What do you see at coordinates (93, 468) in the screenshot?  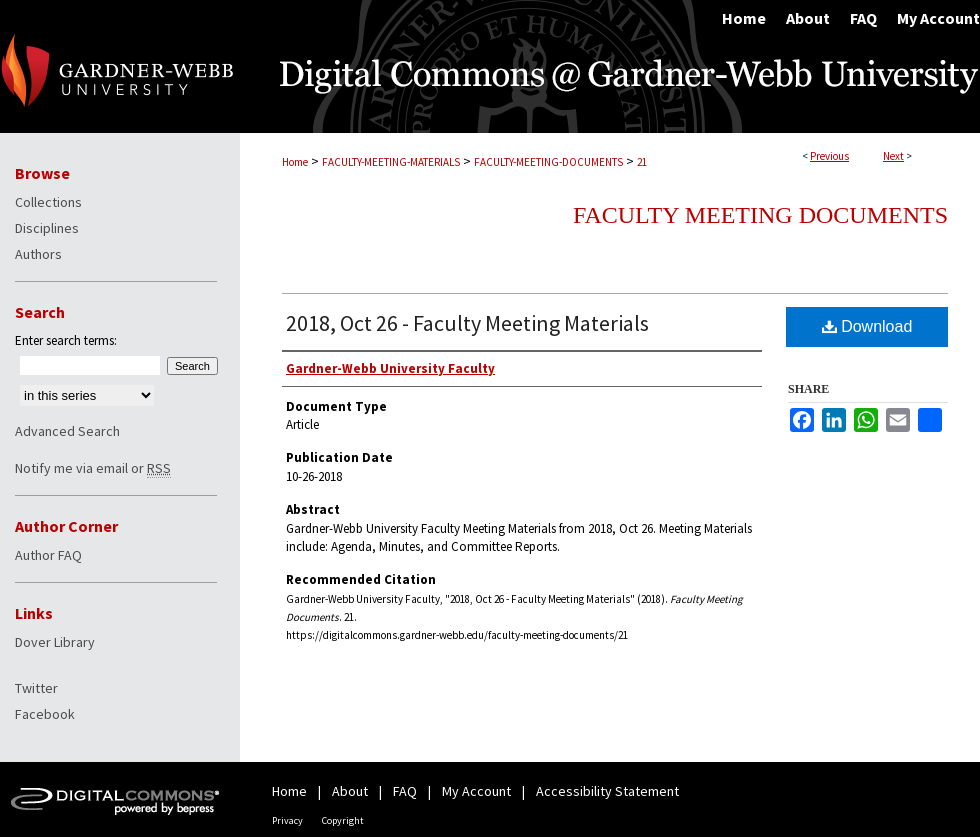 I see `Notify me via email or` at bounding box center [93, 468].